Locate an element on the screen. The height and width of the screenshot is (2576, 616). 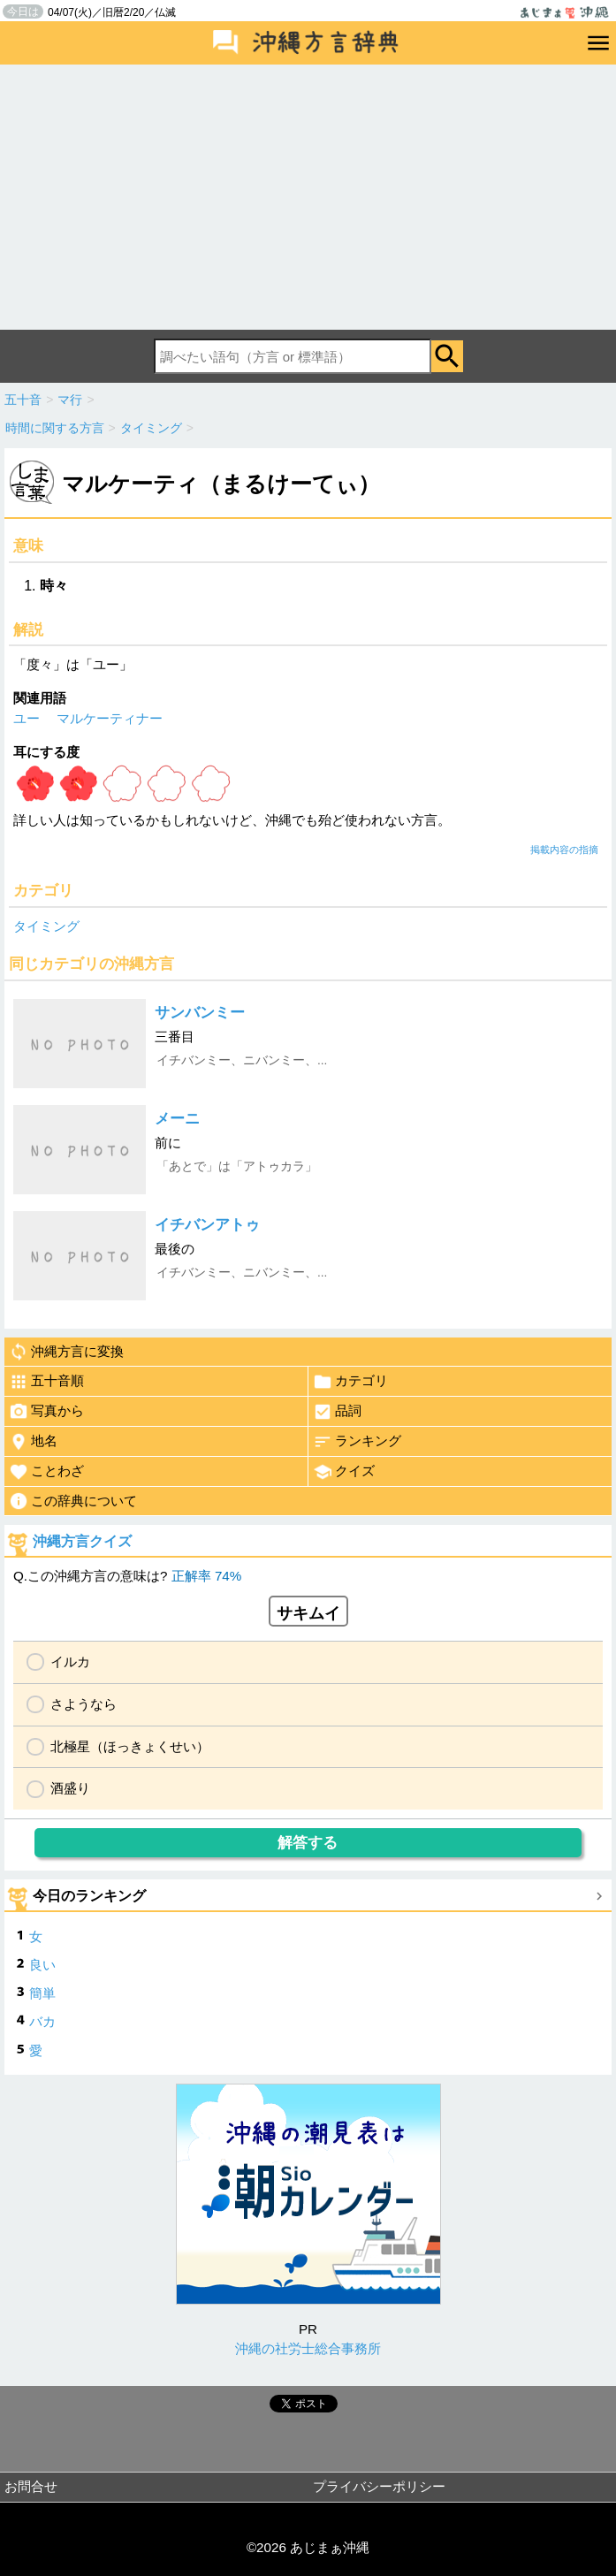
酒盛り is located at coordinates (70, 1787).